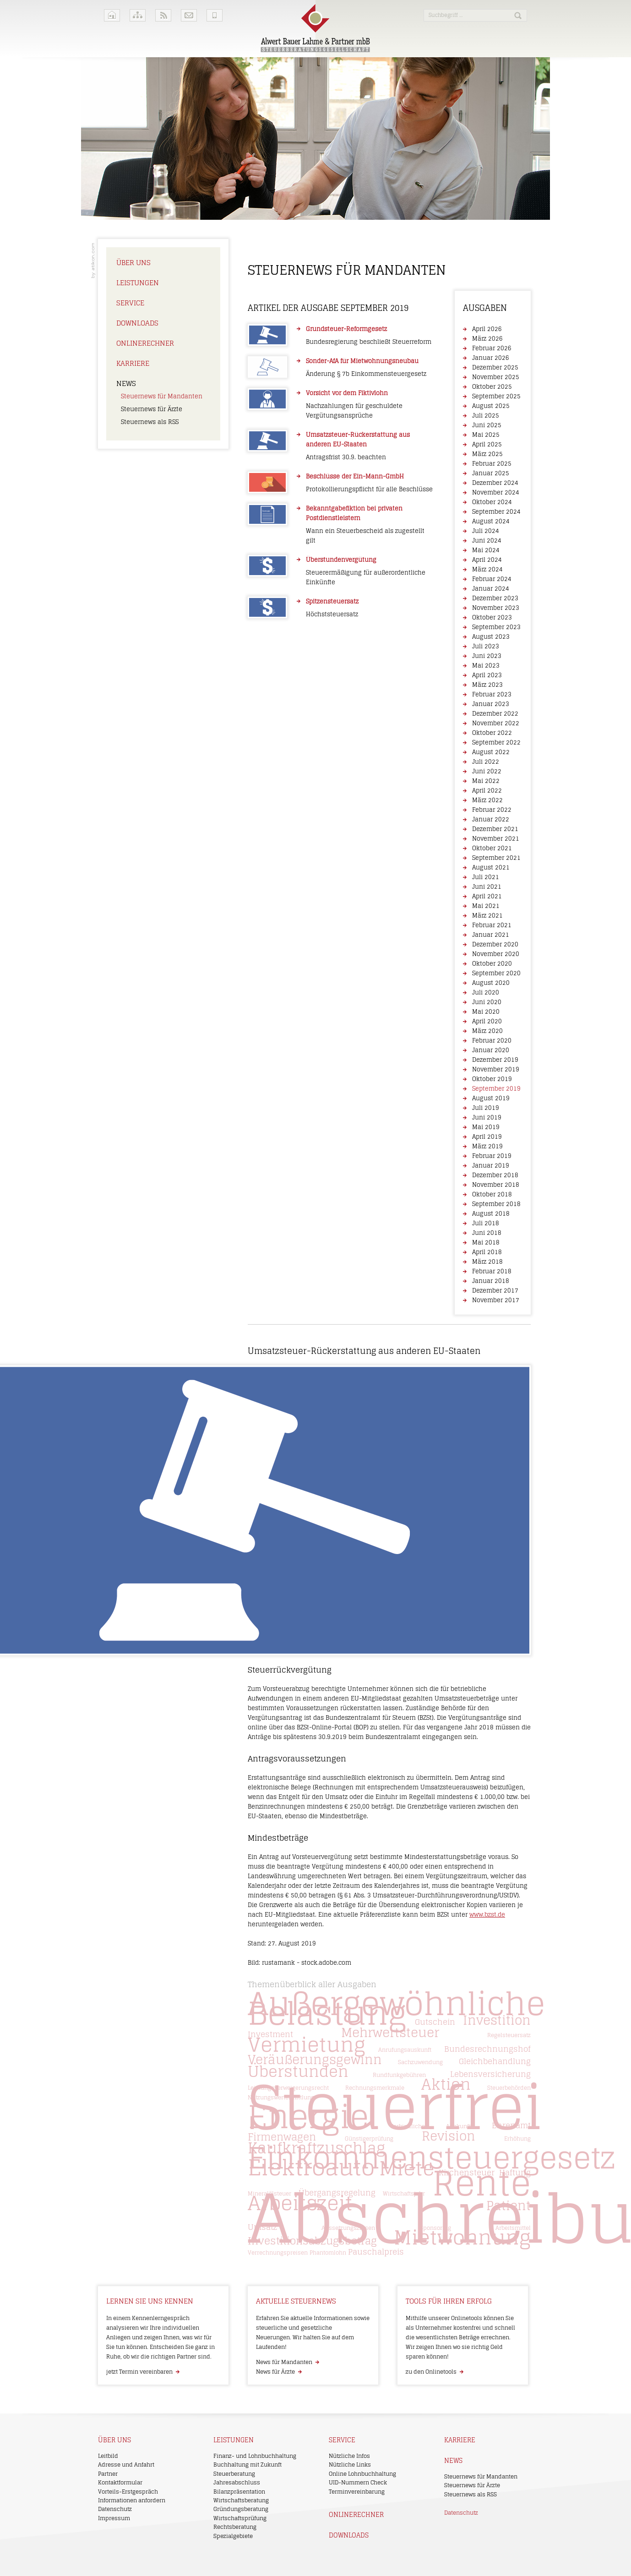 This screenshot has height=2576, width=631. I want to click on Nützliche Infos, so click(349, 2456).